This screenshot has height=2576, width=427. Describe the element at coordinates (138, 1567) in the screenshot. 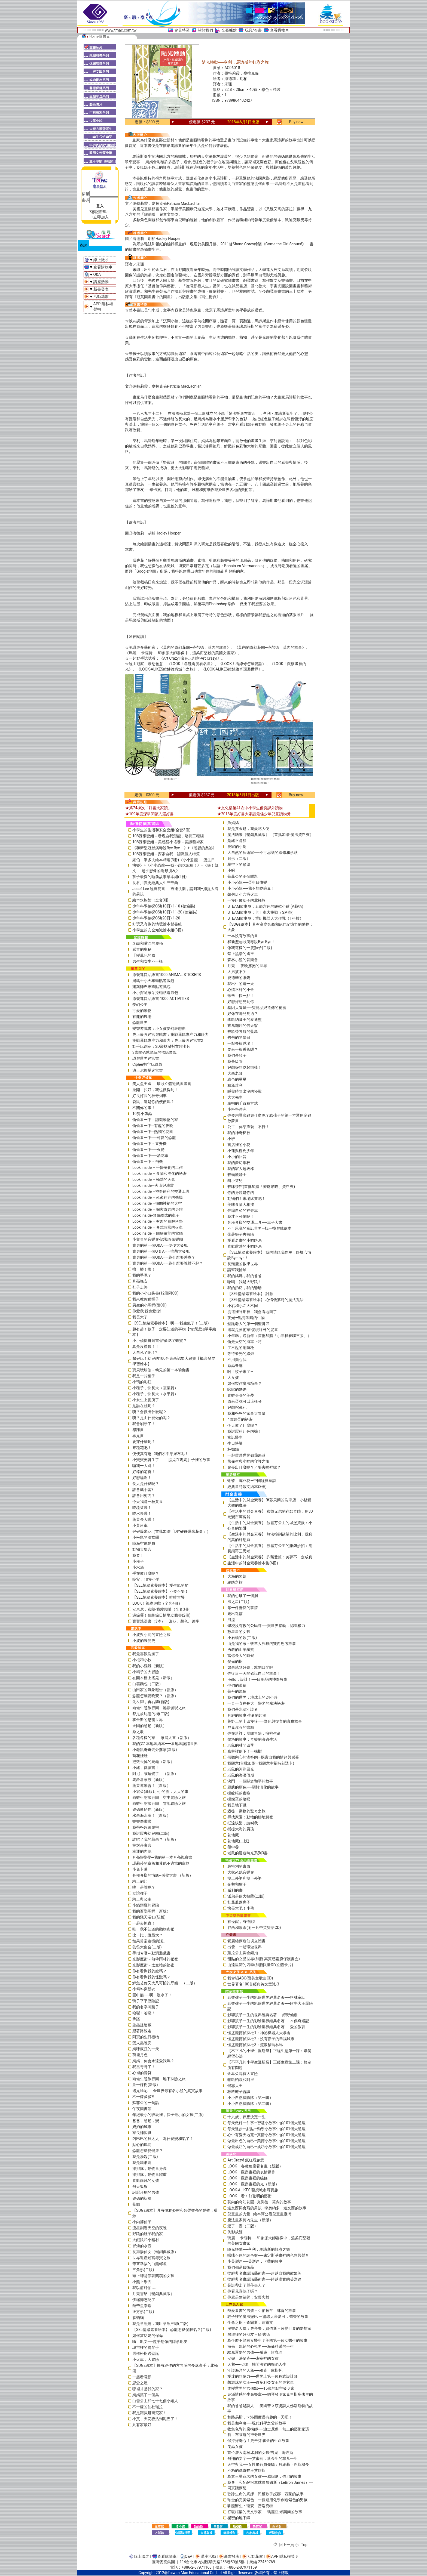

I see `小水滴` at that location.